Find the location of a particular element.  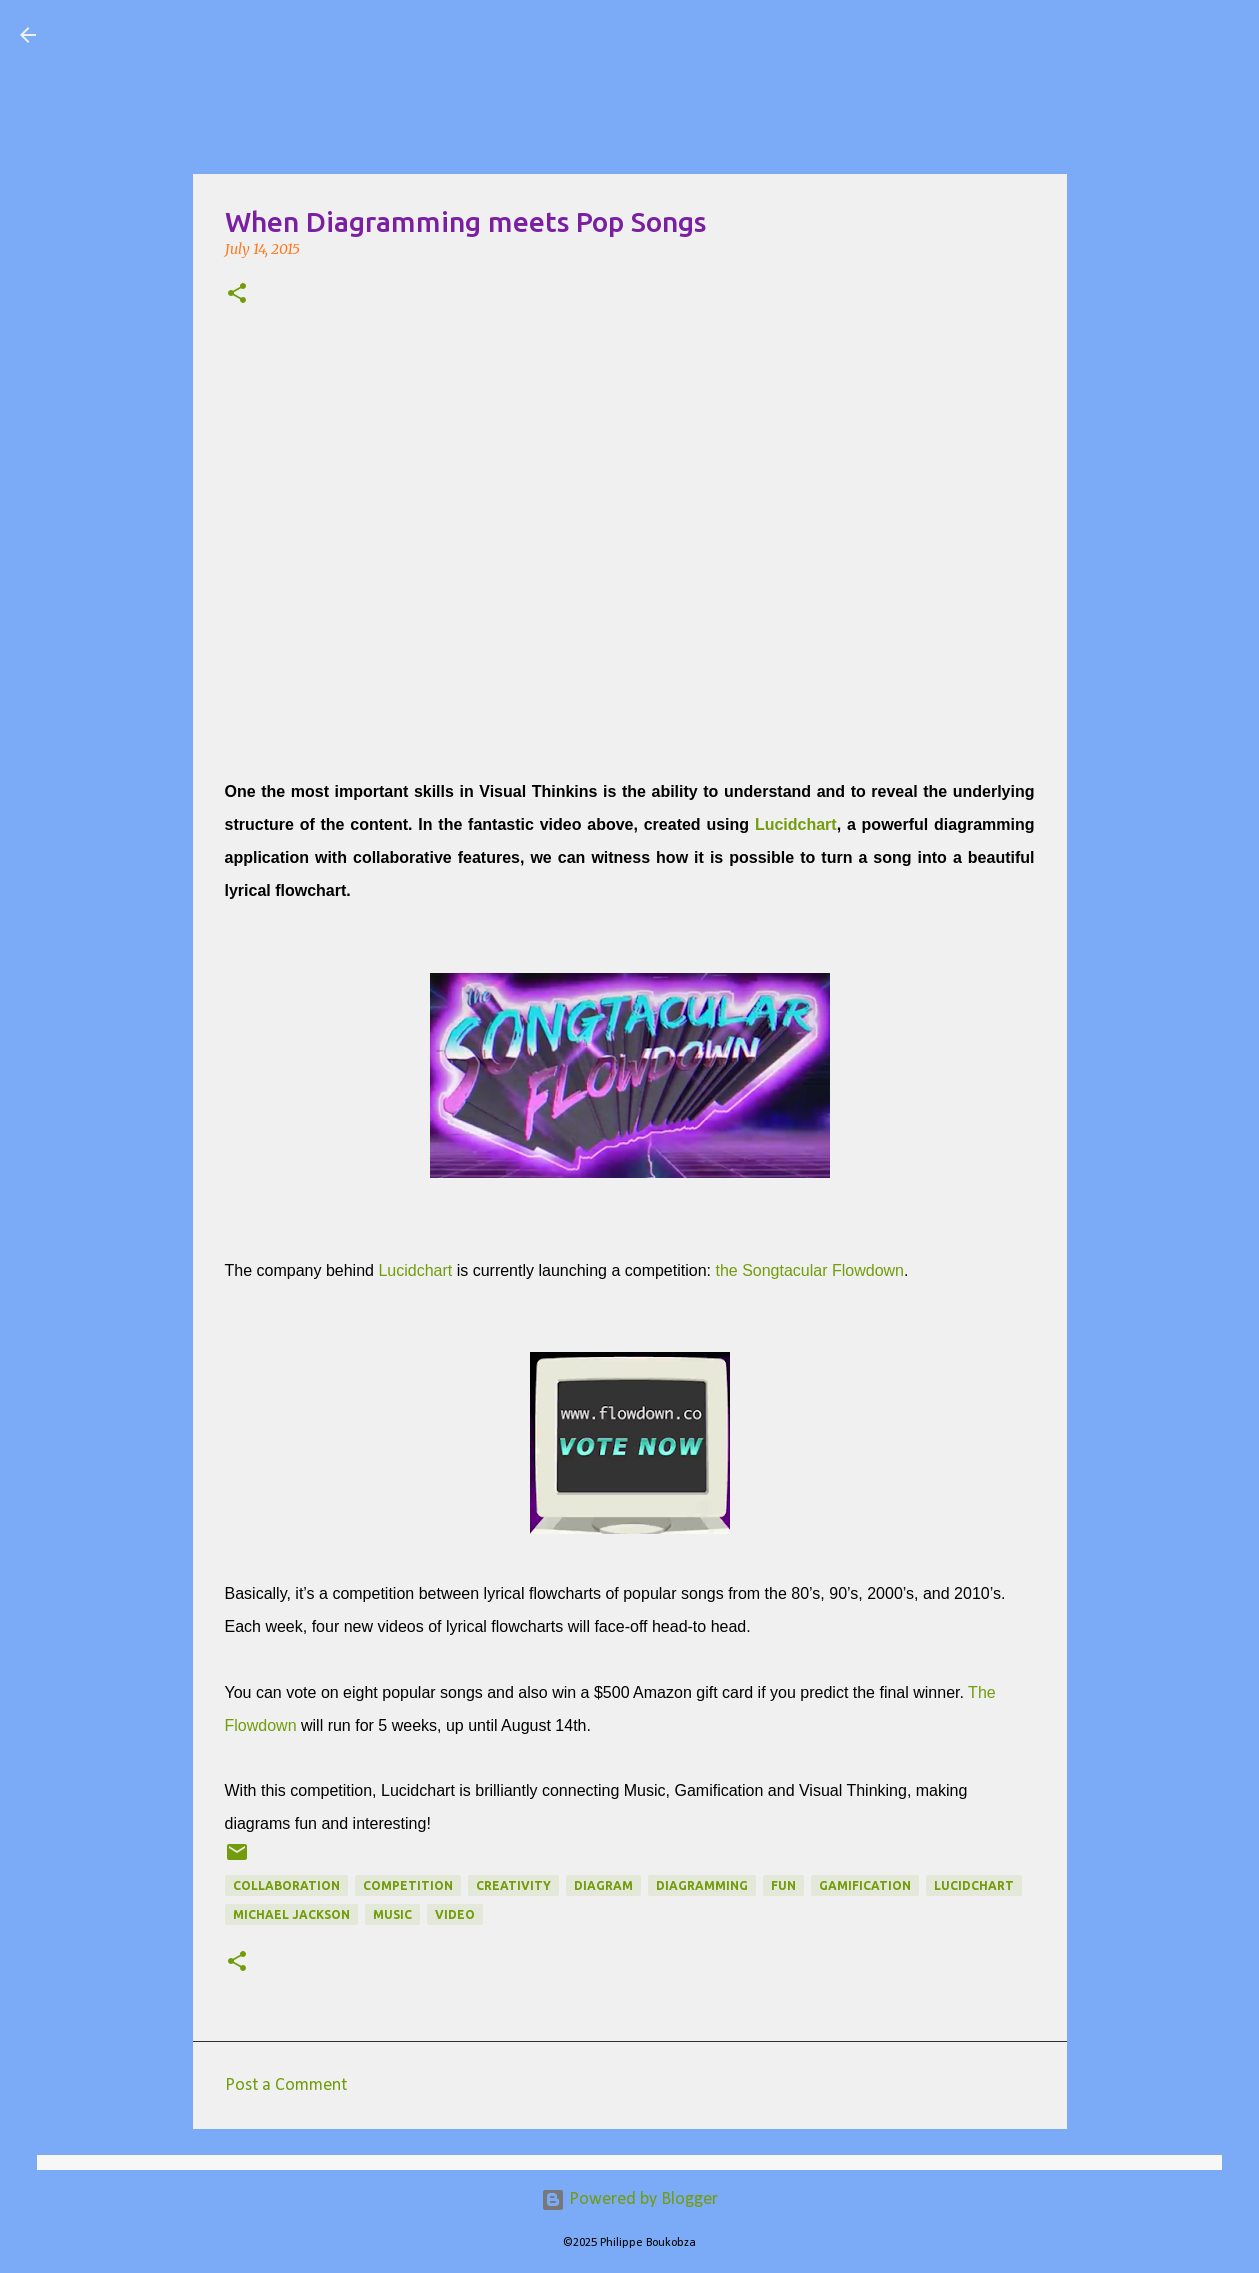

Lucidchart is located at coordinates (796, 824).